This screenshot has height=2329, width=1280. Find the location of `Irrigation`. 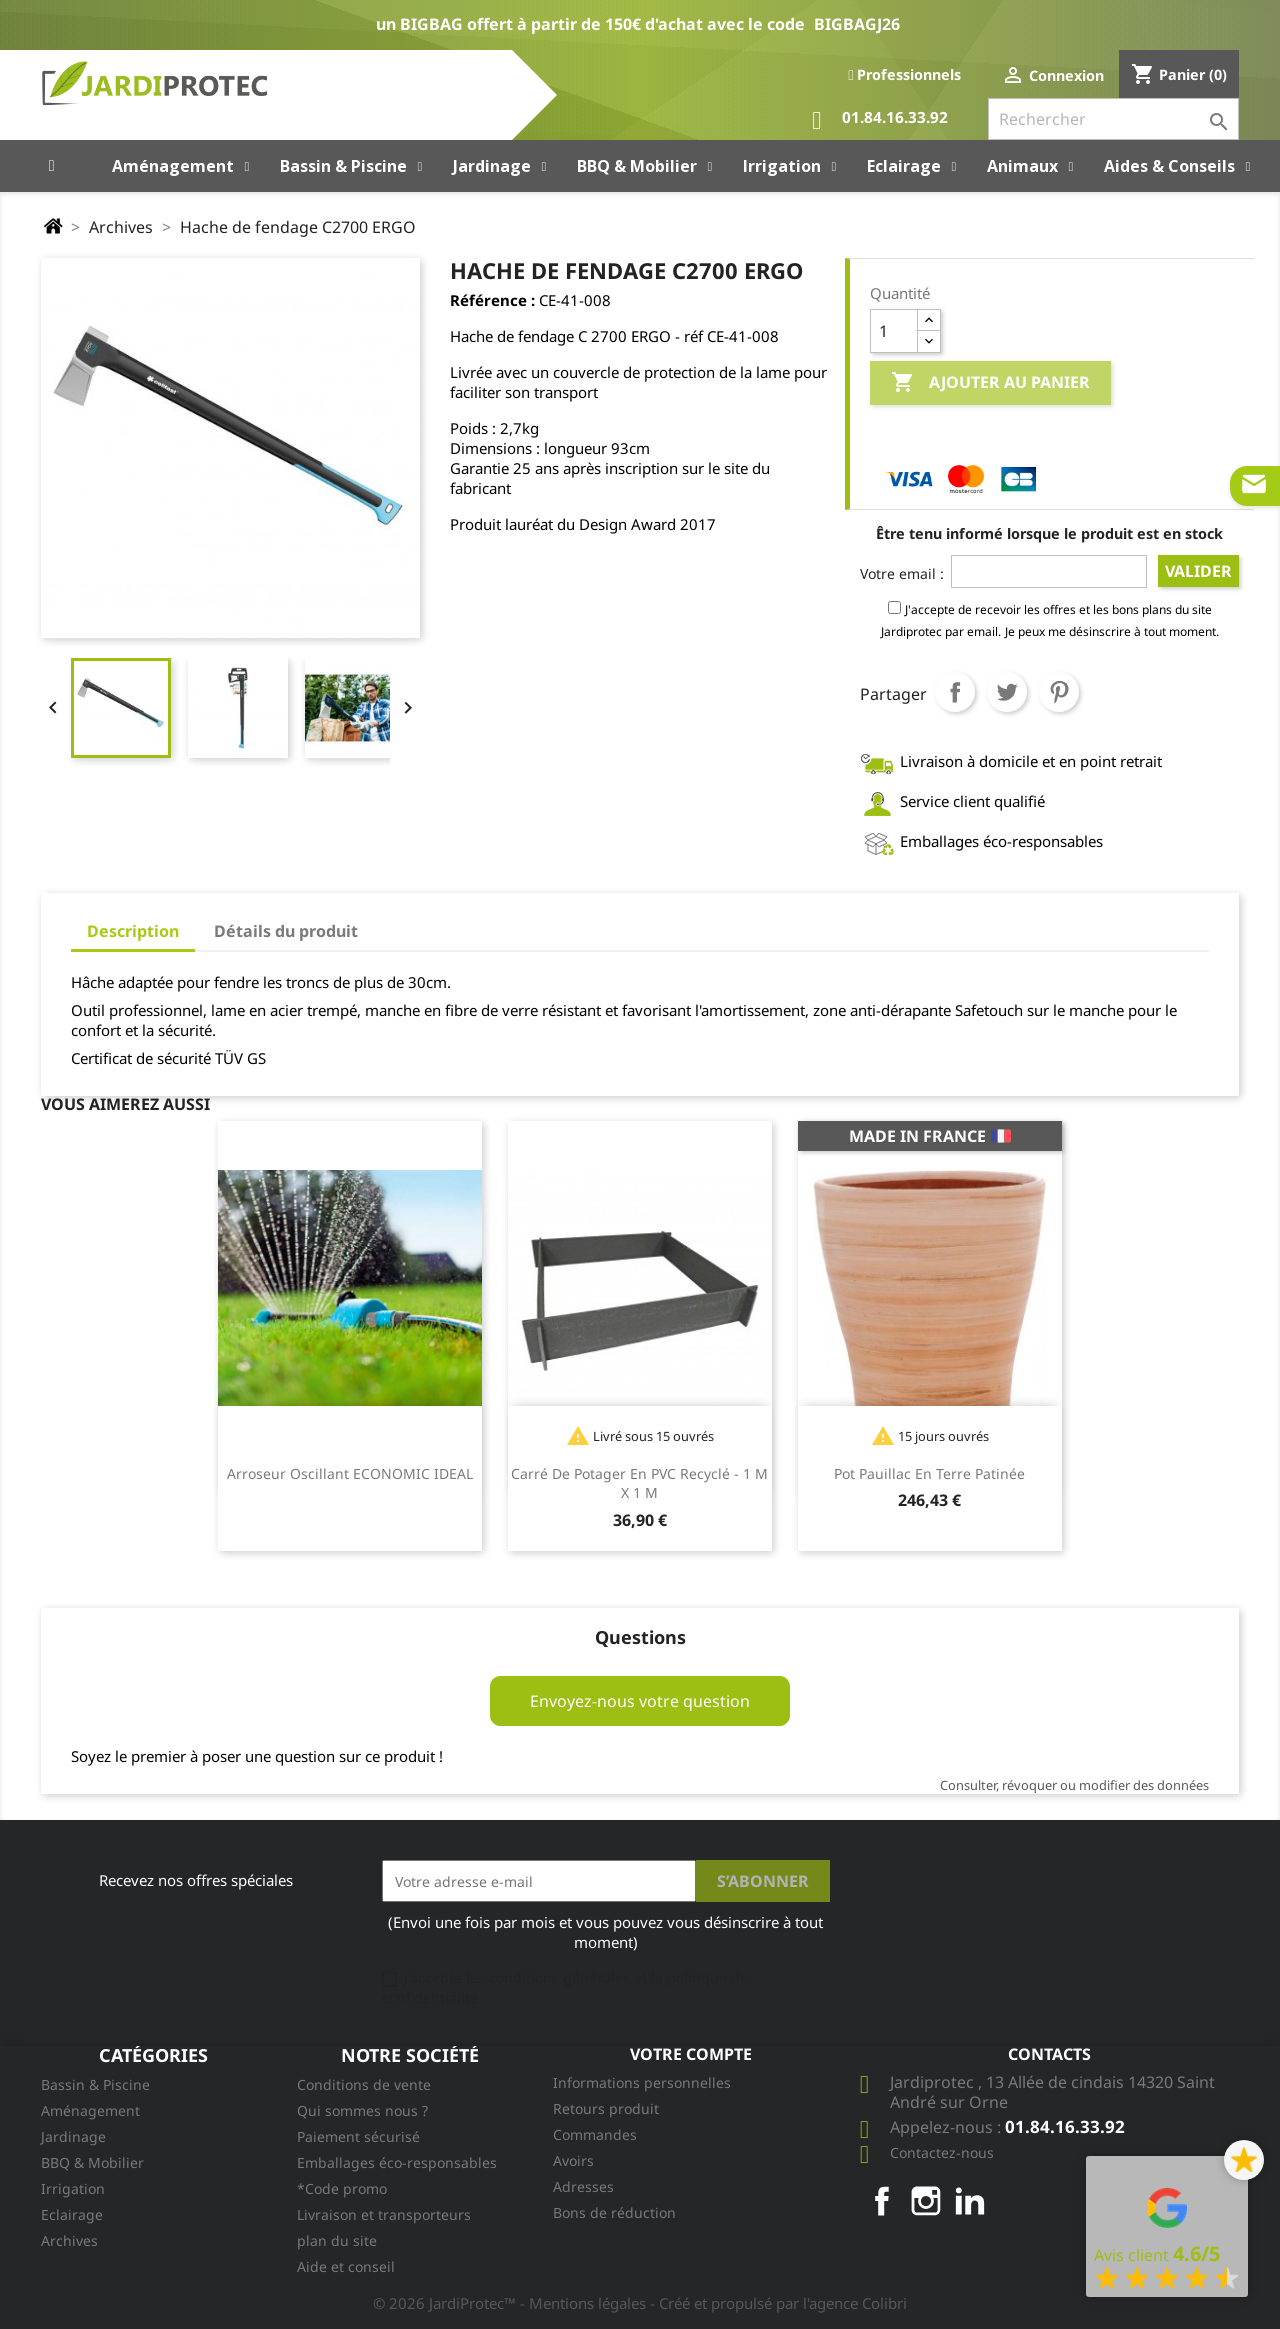

Irrigation is located at coordinates (73, 2188).